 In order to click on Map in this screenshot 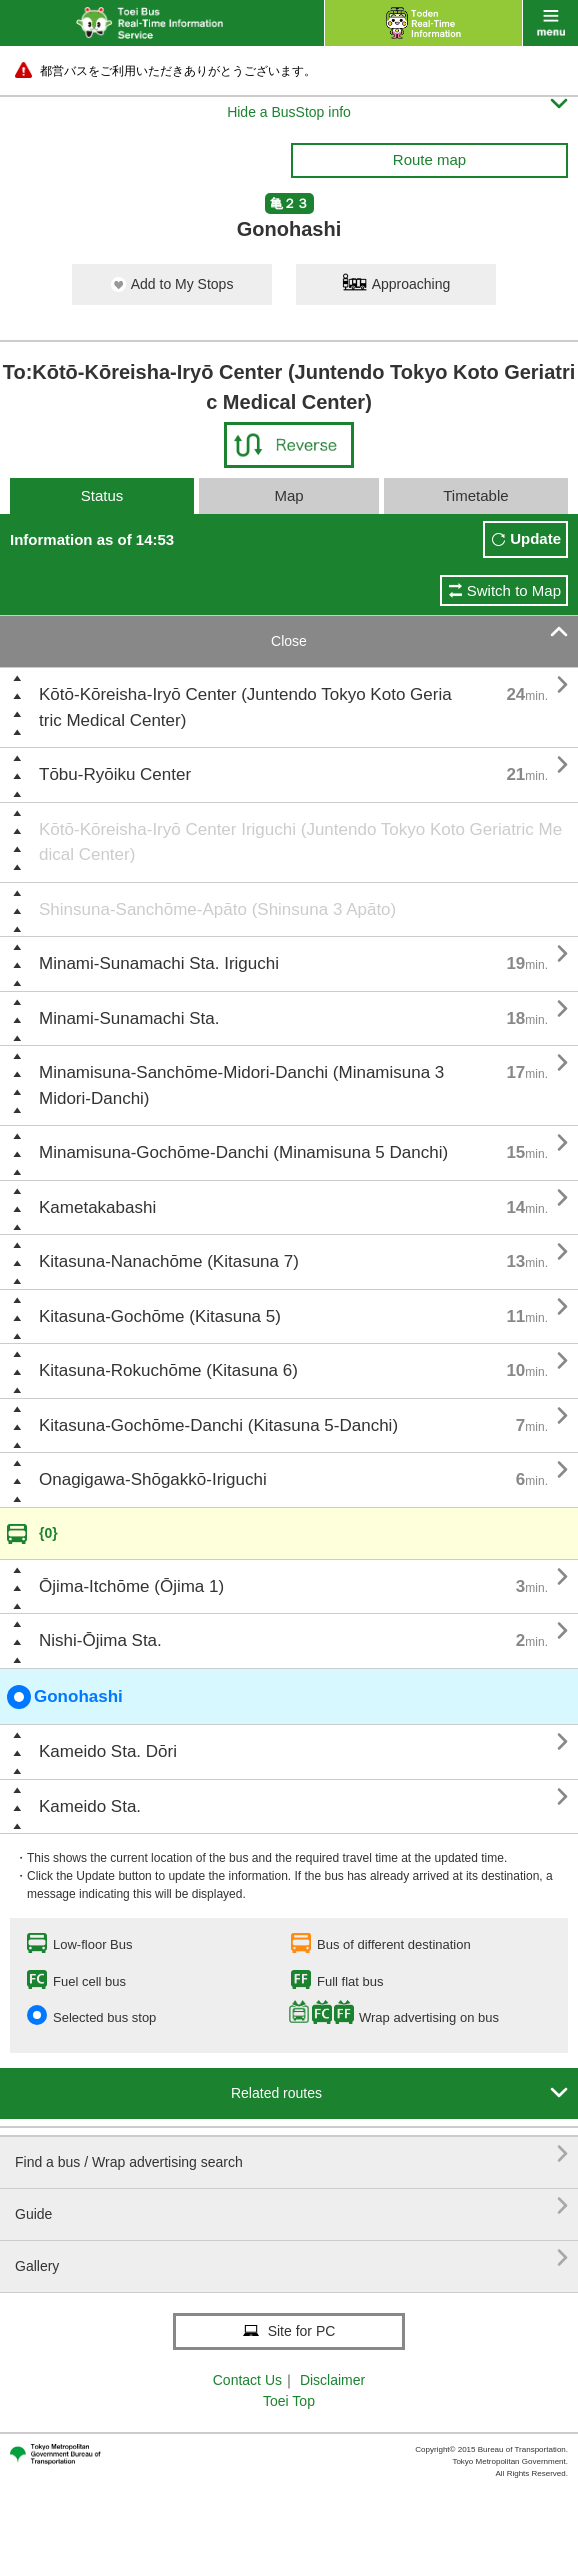, I will do `click(288, 495)`.